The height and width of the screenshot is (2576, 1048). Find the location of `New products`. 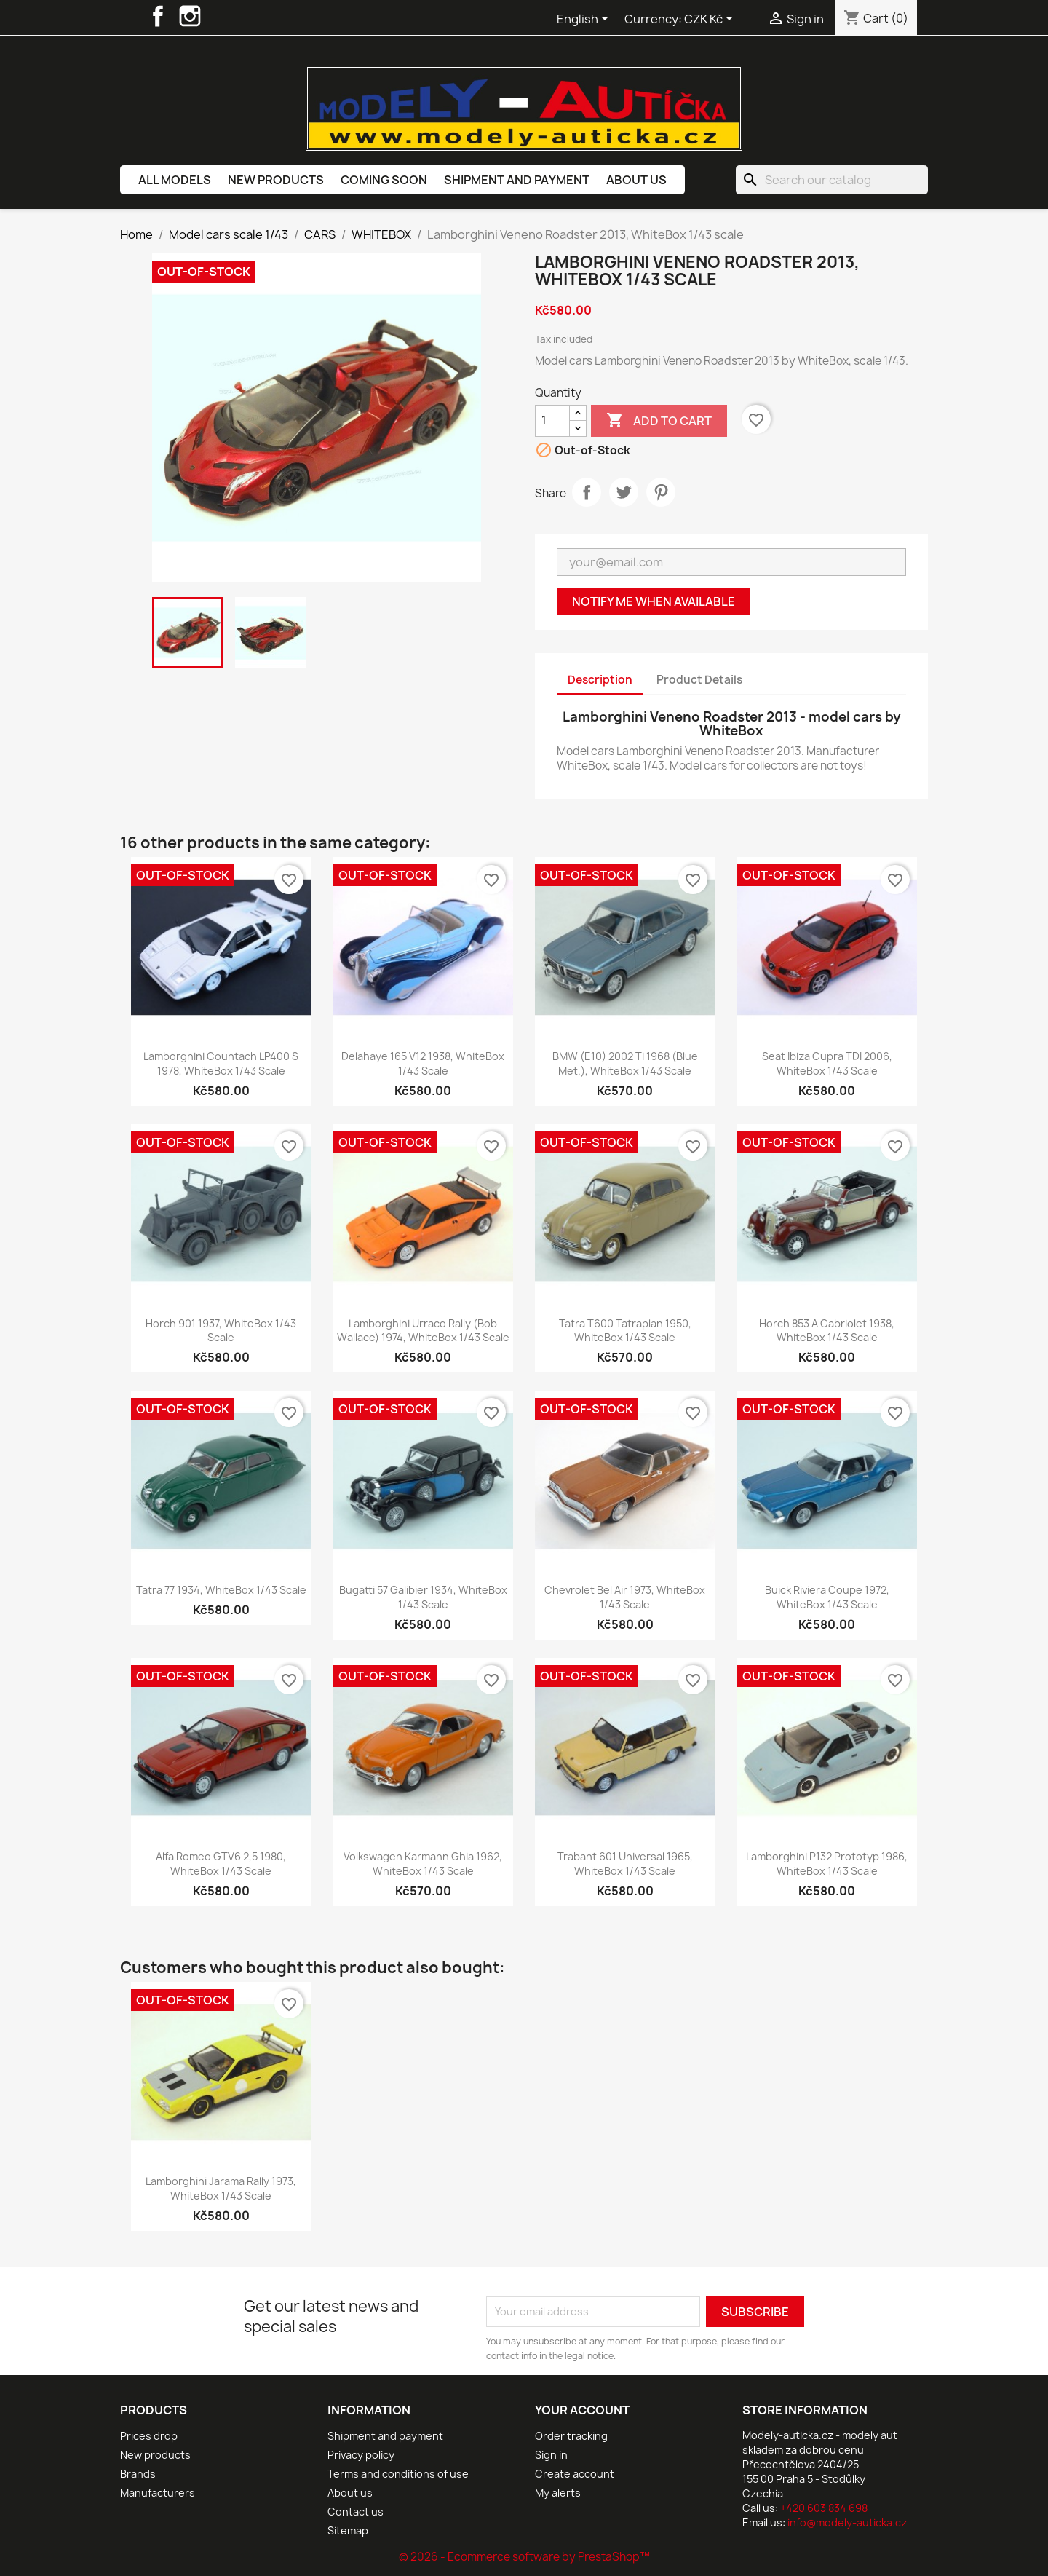

New products is located at coordinates (276, 180).